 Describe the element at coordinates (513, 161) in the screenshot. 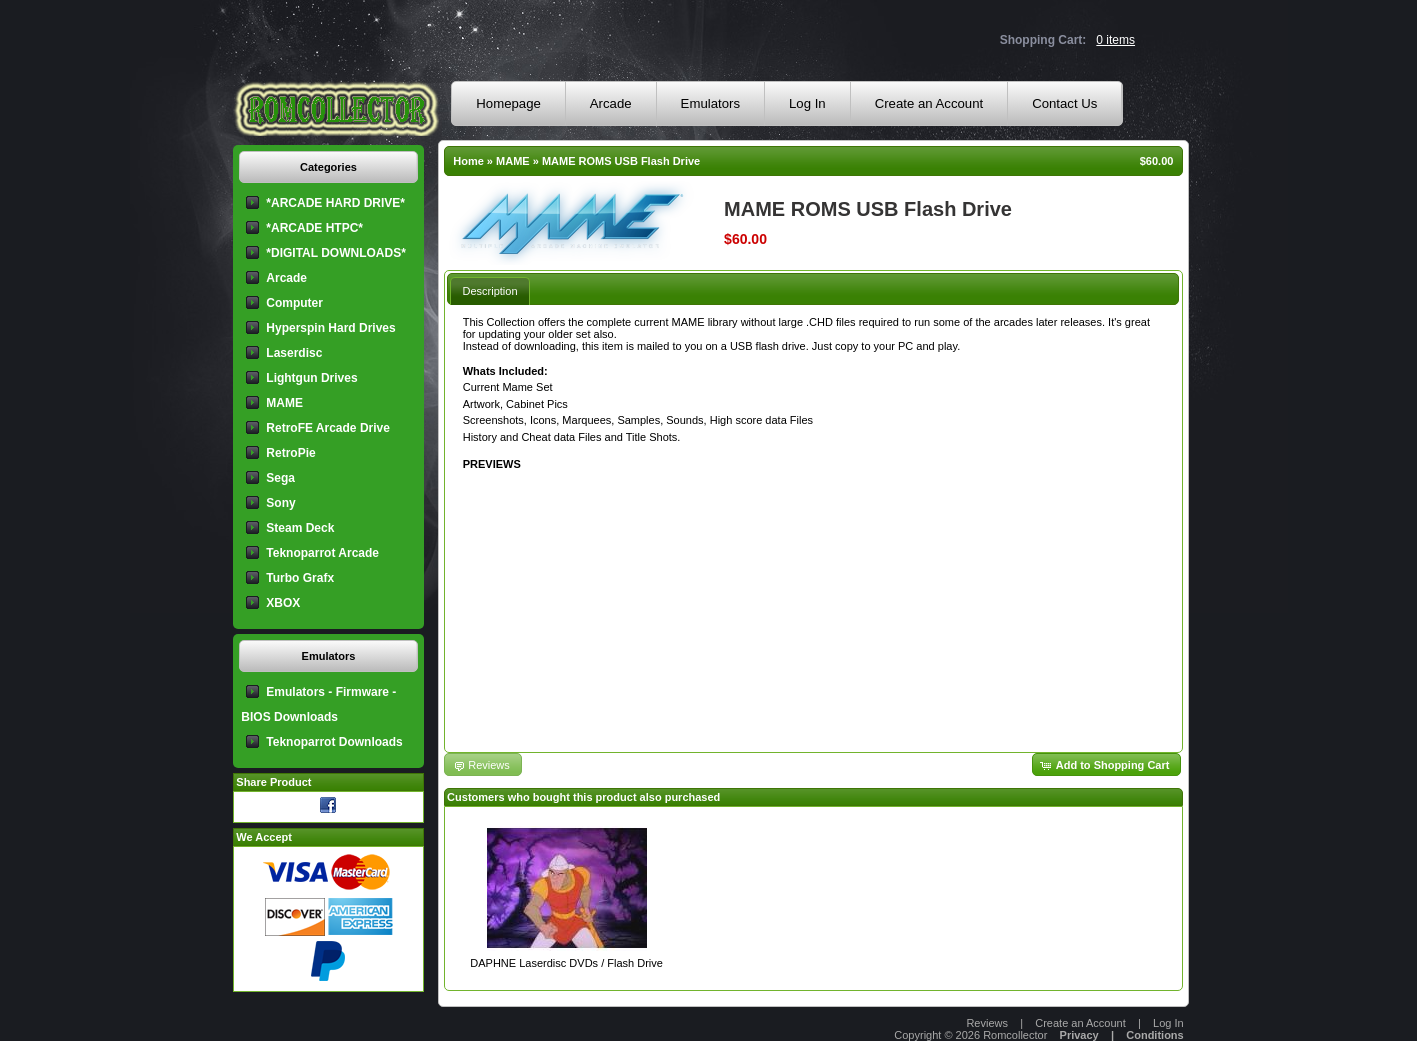

I see `MAME` at that location.